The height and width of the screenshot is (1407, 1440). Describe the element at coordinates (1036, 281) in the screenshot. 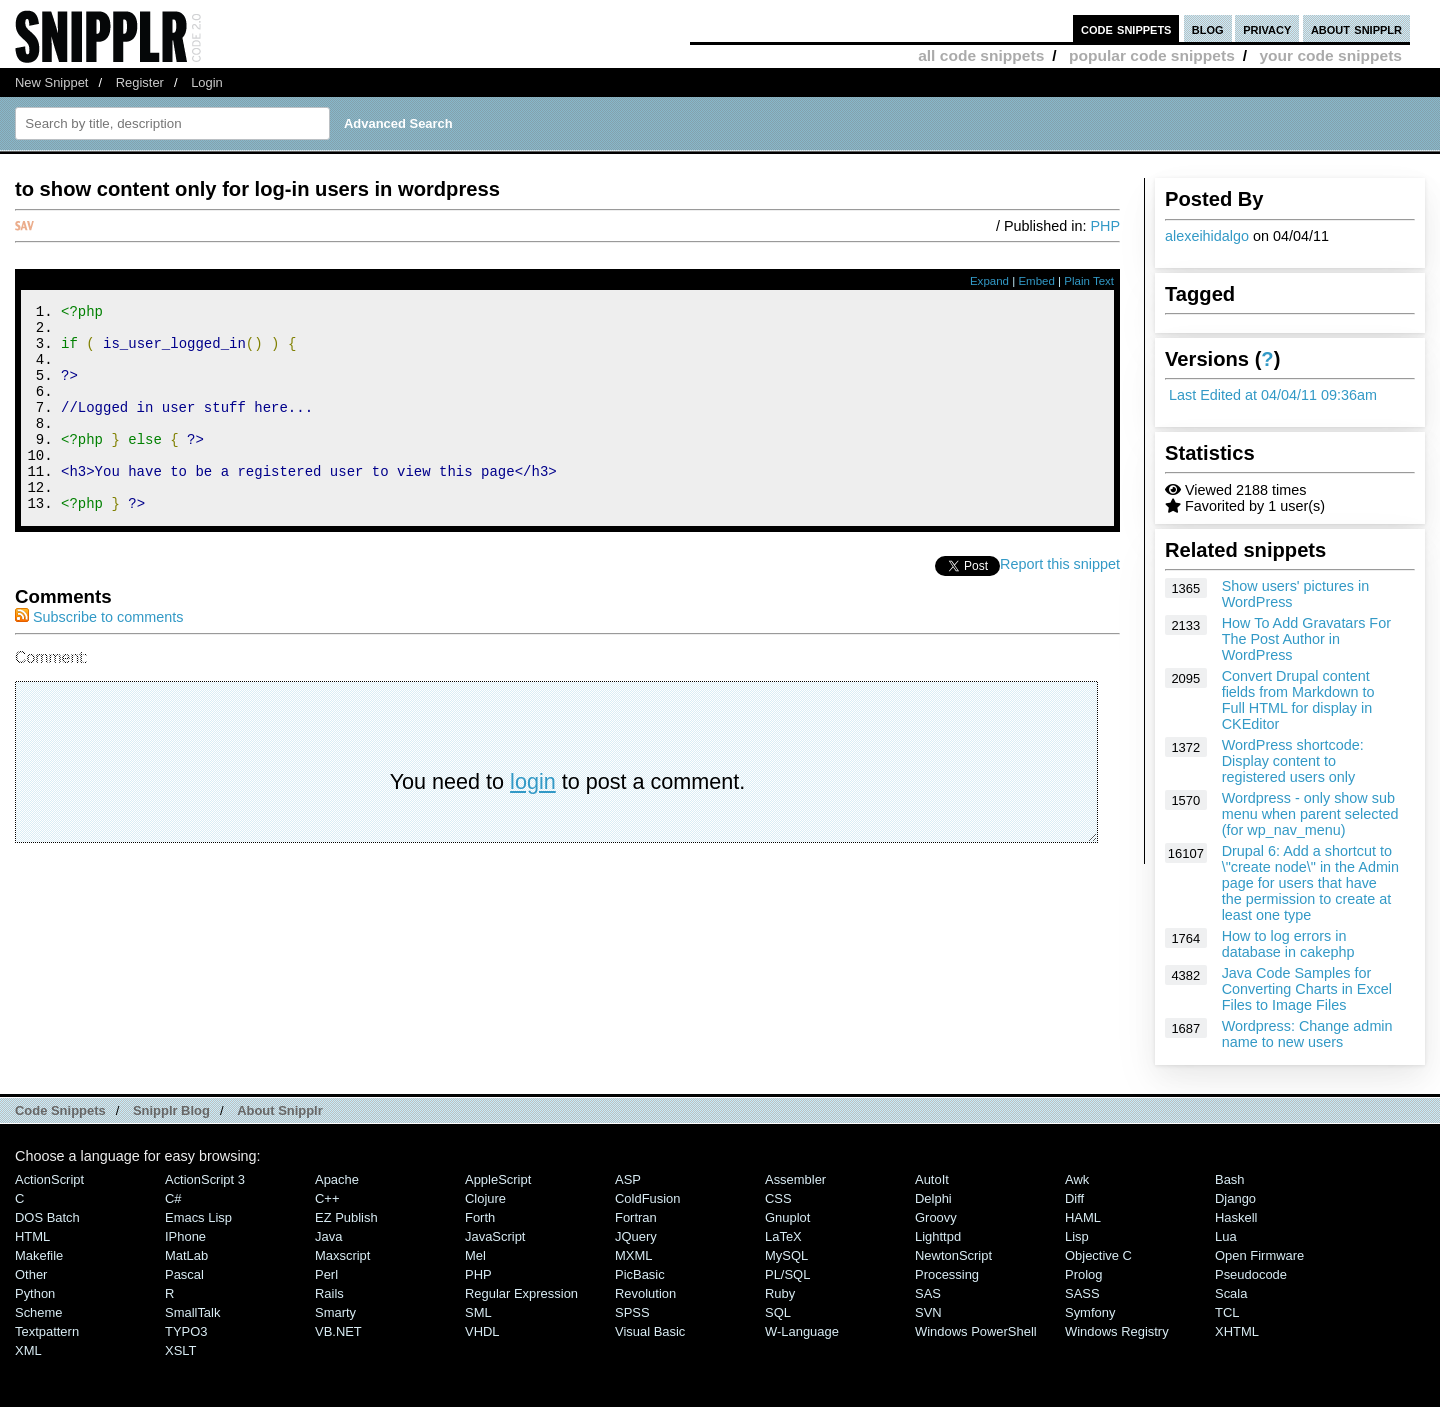

I see `Embed` at that location.